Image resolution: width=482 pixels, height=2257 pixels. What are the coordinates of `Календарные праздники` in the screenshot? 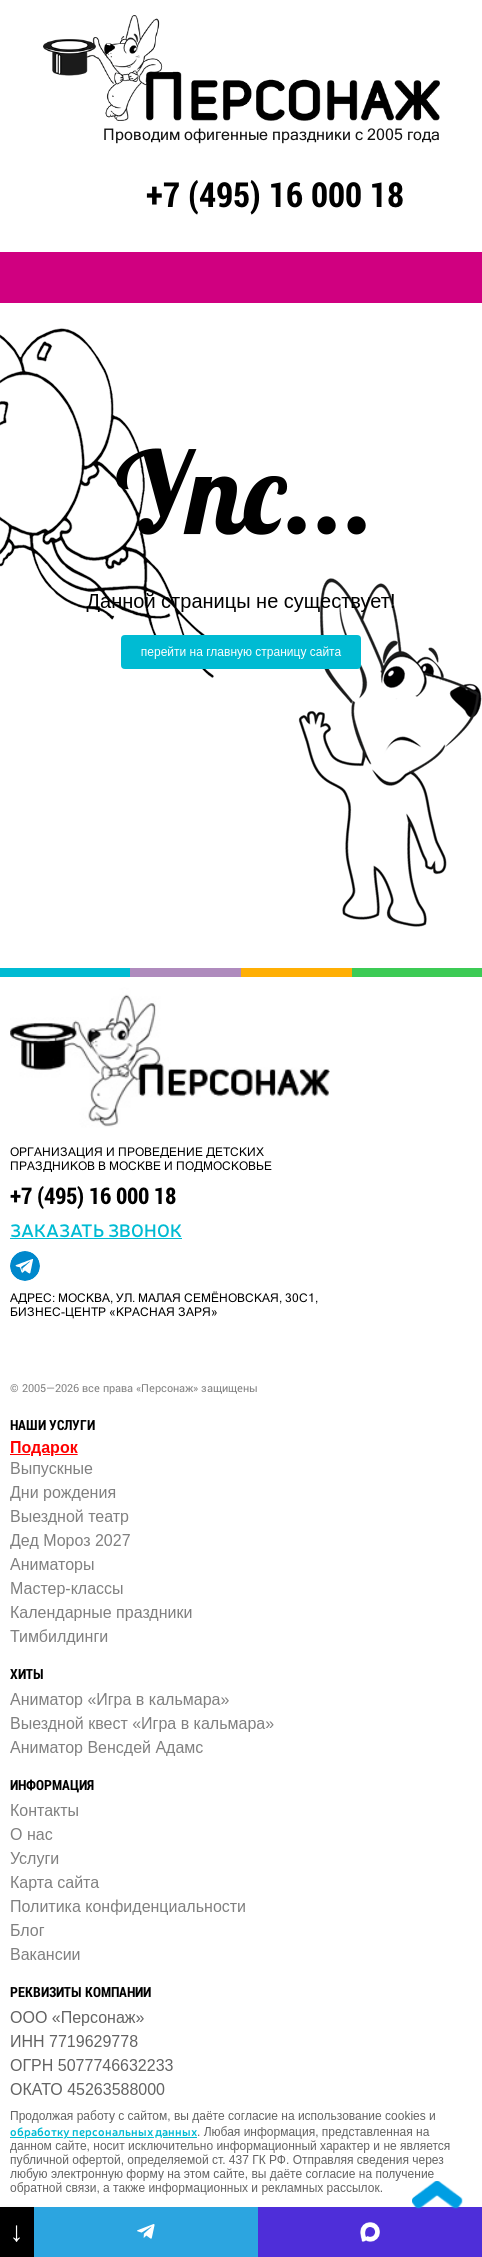 It's located at (101, 1612).